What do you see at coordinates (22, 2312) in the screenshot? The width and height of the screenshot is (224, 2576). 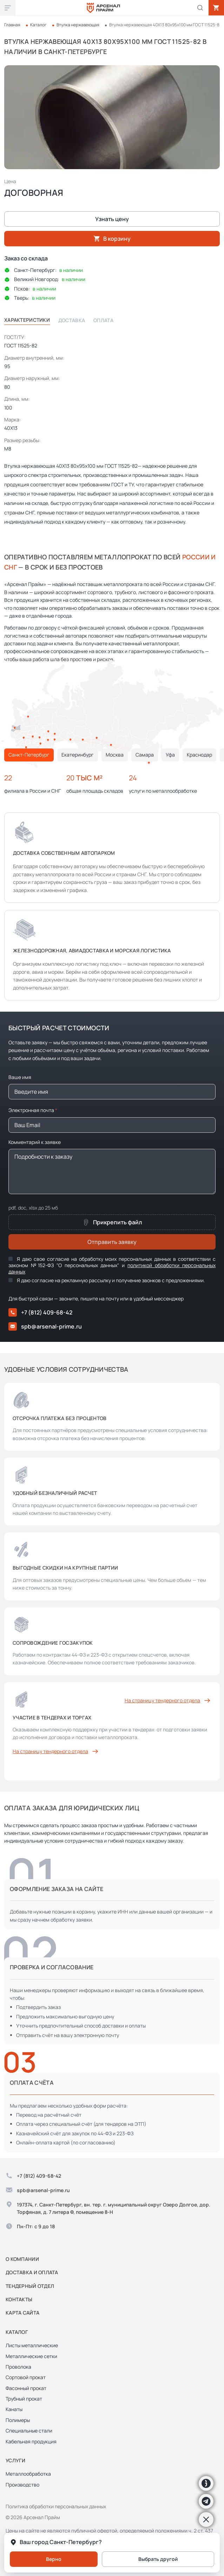 I see `Карта сайта` at bounding box center [22, 2312].